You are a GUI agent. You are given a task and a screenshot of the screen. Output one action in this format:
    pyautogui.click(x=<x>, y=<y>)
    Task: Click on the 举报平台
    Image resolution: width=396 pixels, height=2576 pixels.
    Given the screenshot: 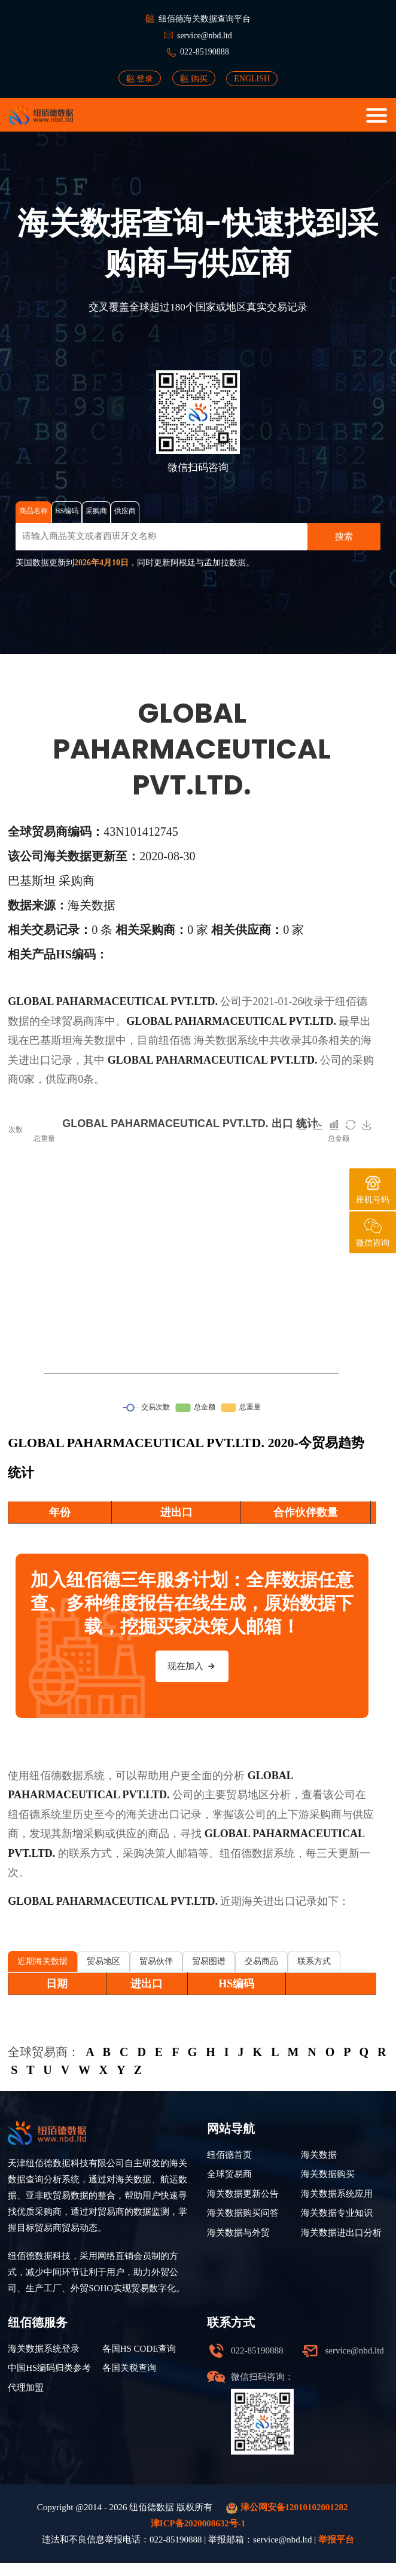 What is the action you would take?
    pyautogui.click(x=336, y=2539)
    